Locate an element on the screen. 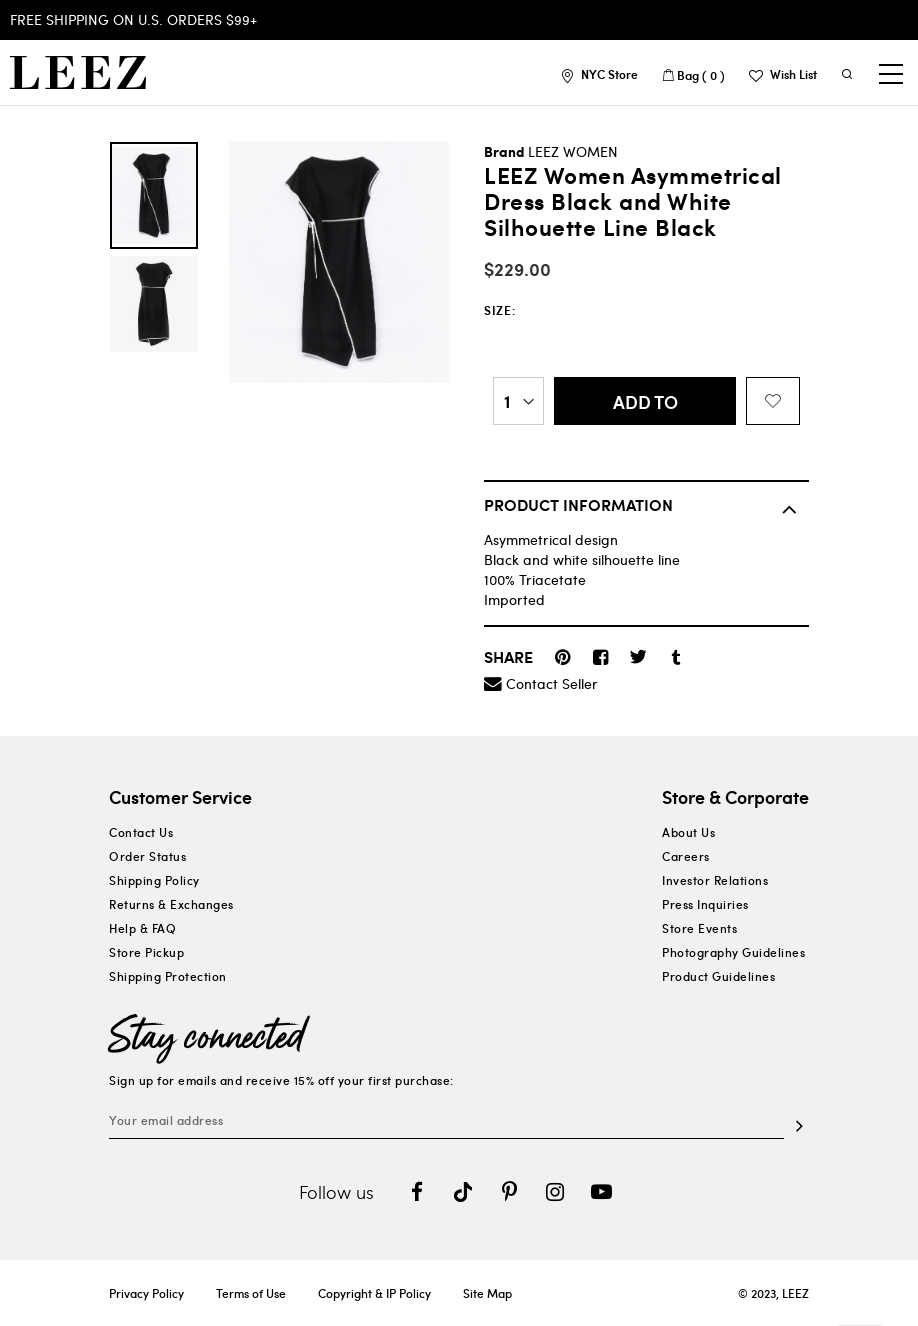 The height and width of the screenshot is (1326, 918). Photography Guidelines is located at coordinates (733, 952).